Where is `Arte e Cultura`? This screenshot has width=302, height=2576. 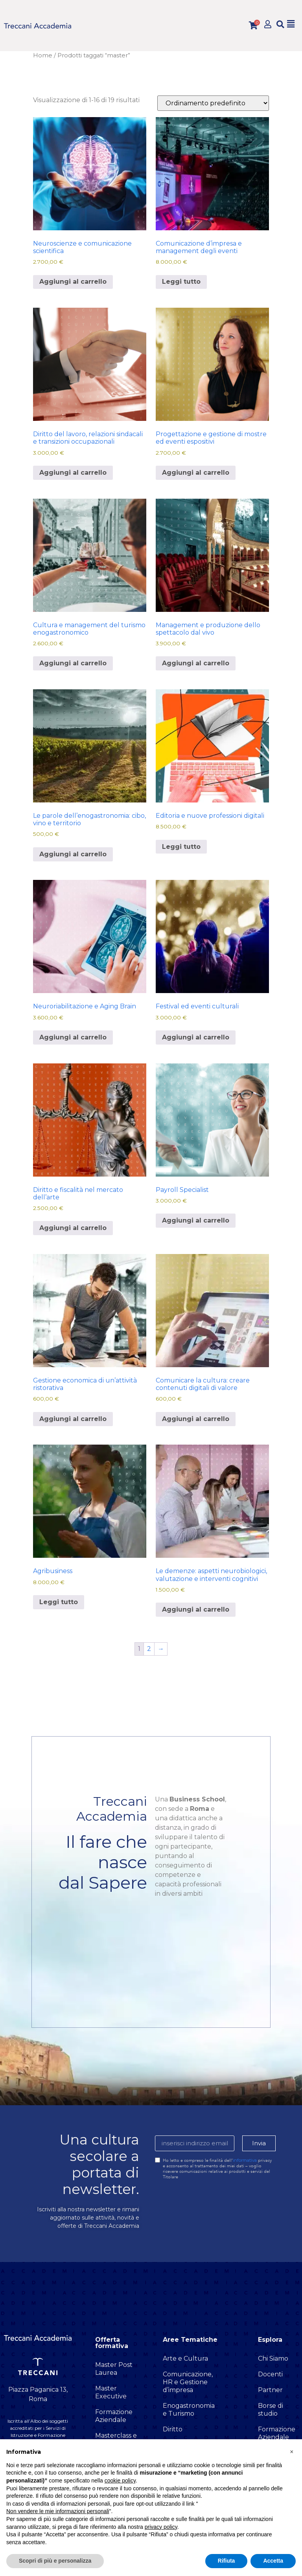 Arte e Cultura is located at coordinates (185, 2358).